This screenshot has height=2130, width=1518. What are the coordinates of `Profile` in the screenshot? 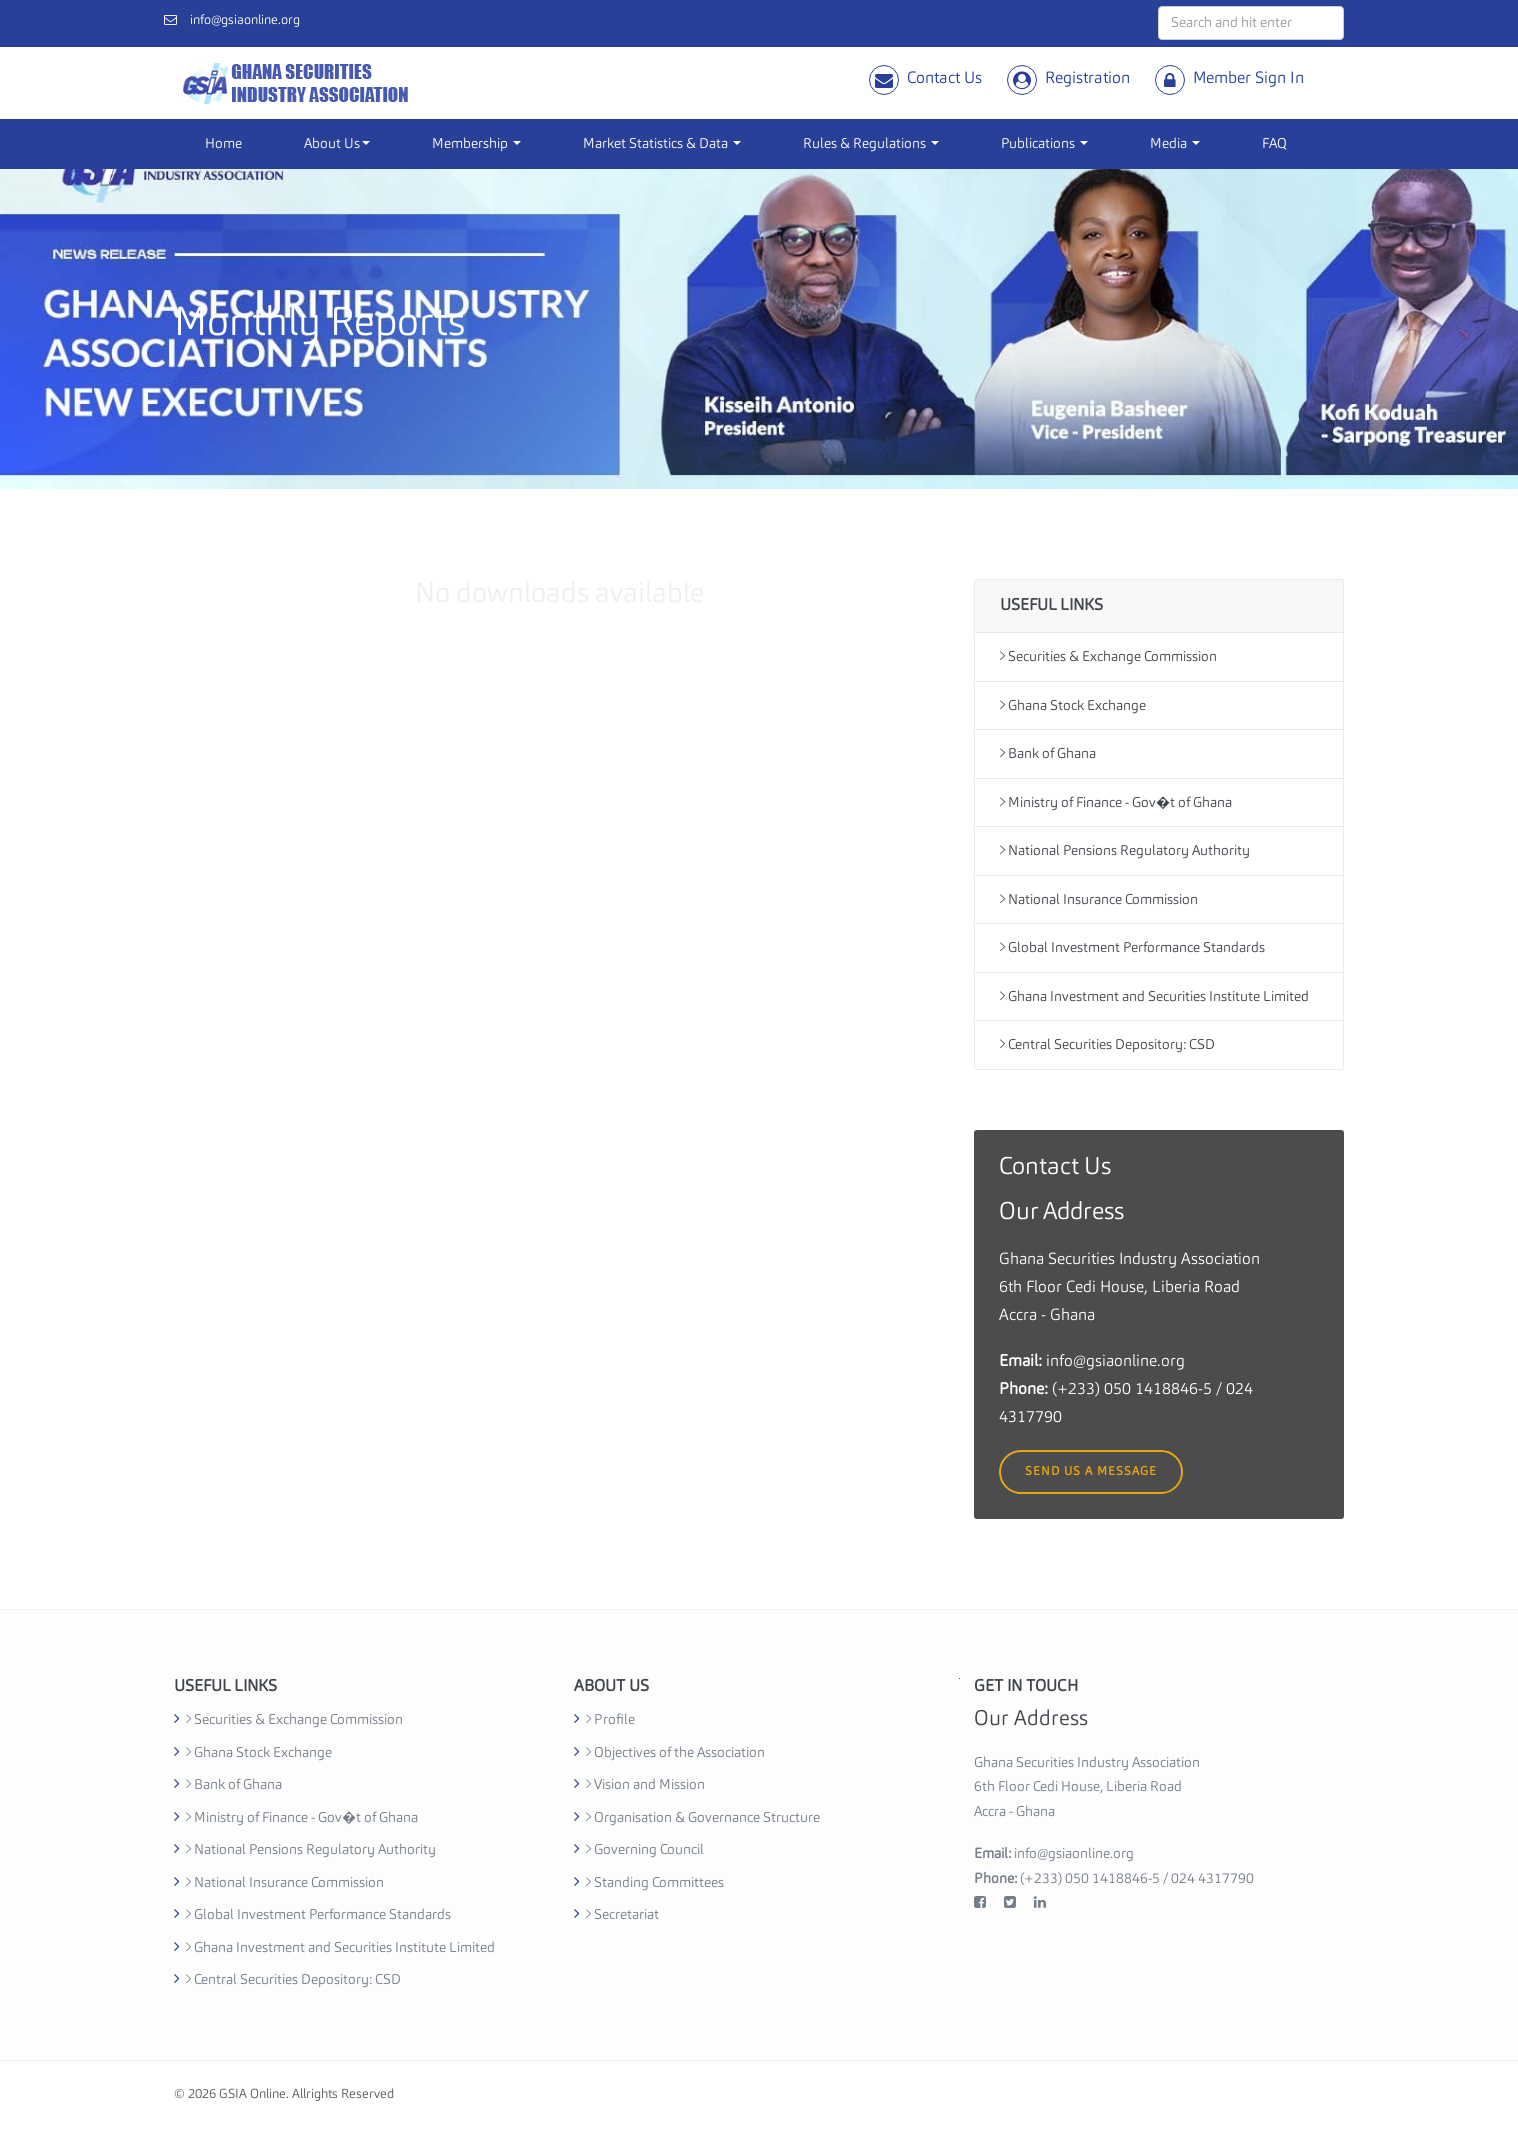 It's located at (610, 1720).